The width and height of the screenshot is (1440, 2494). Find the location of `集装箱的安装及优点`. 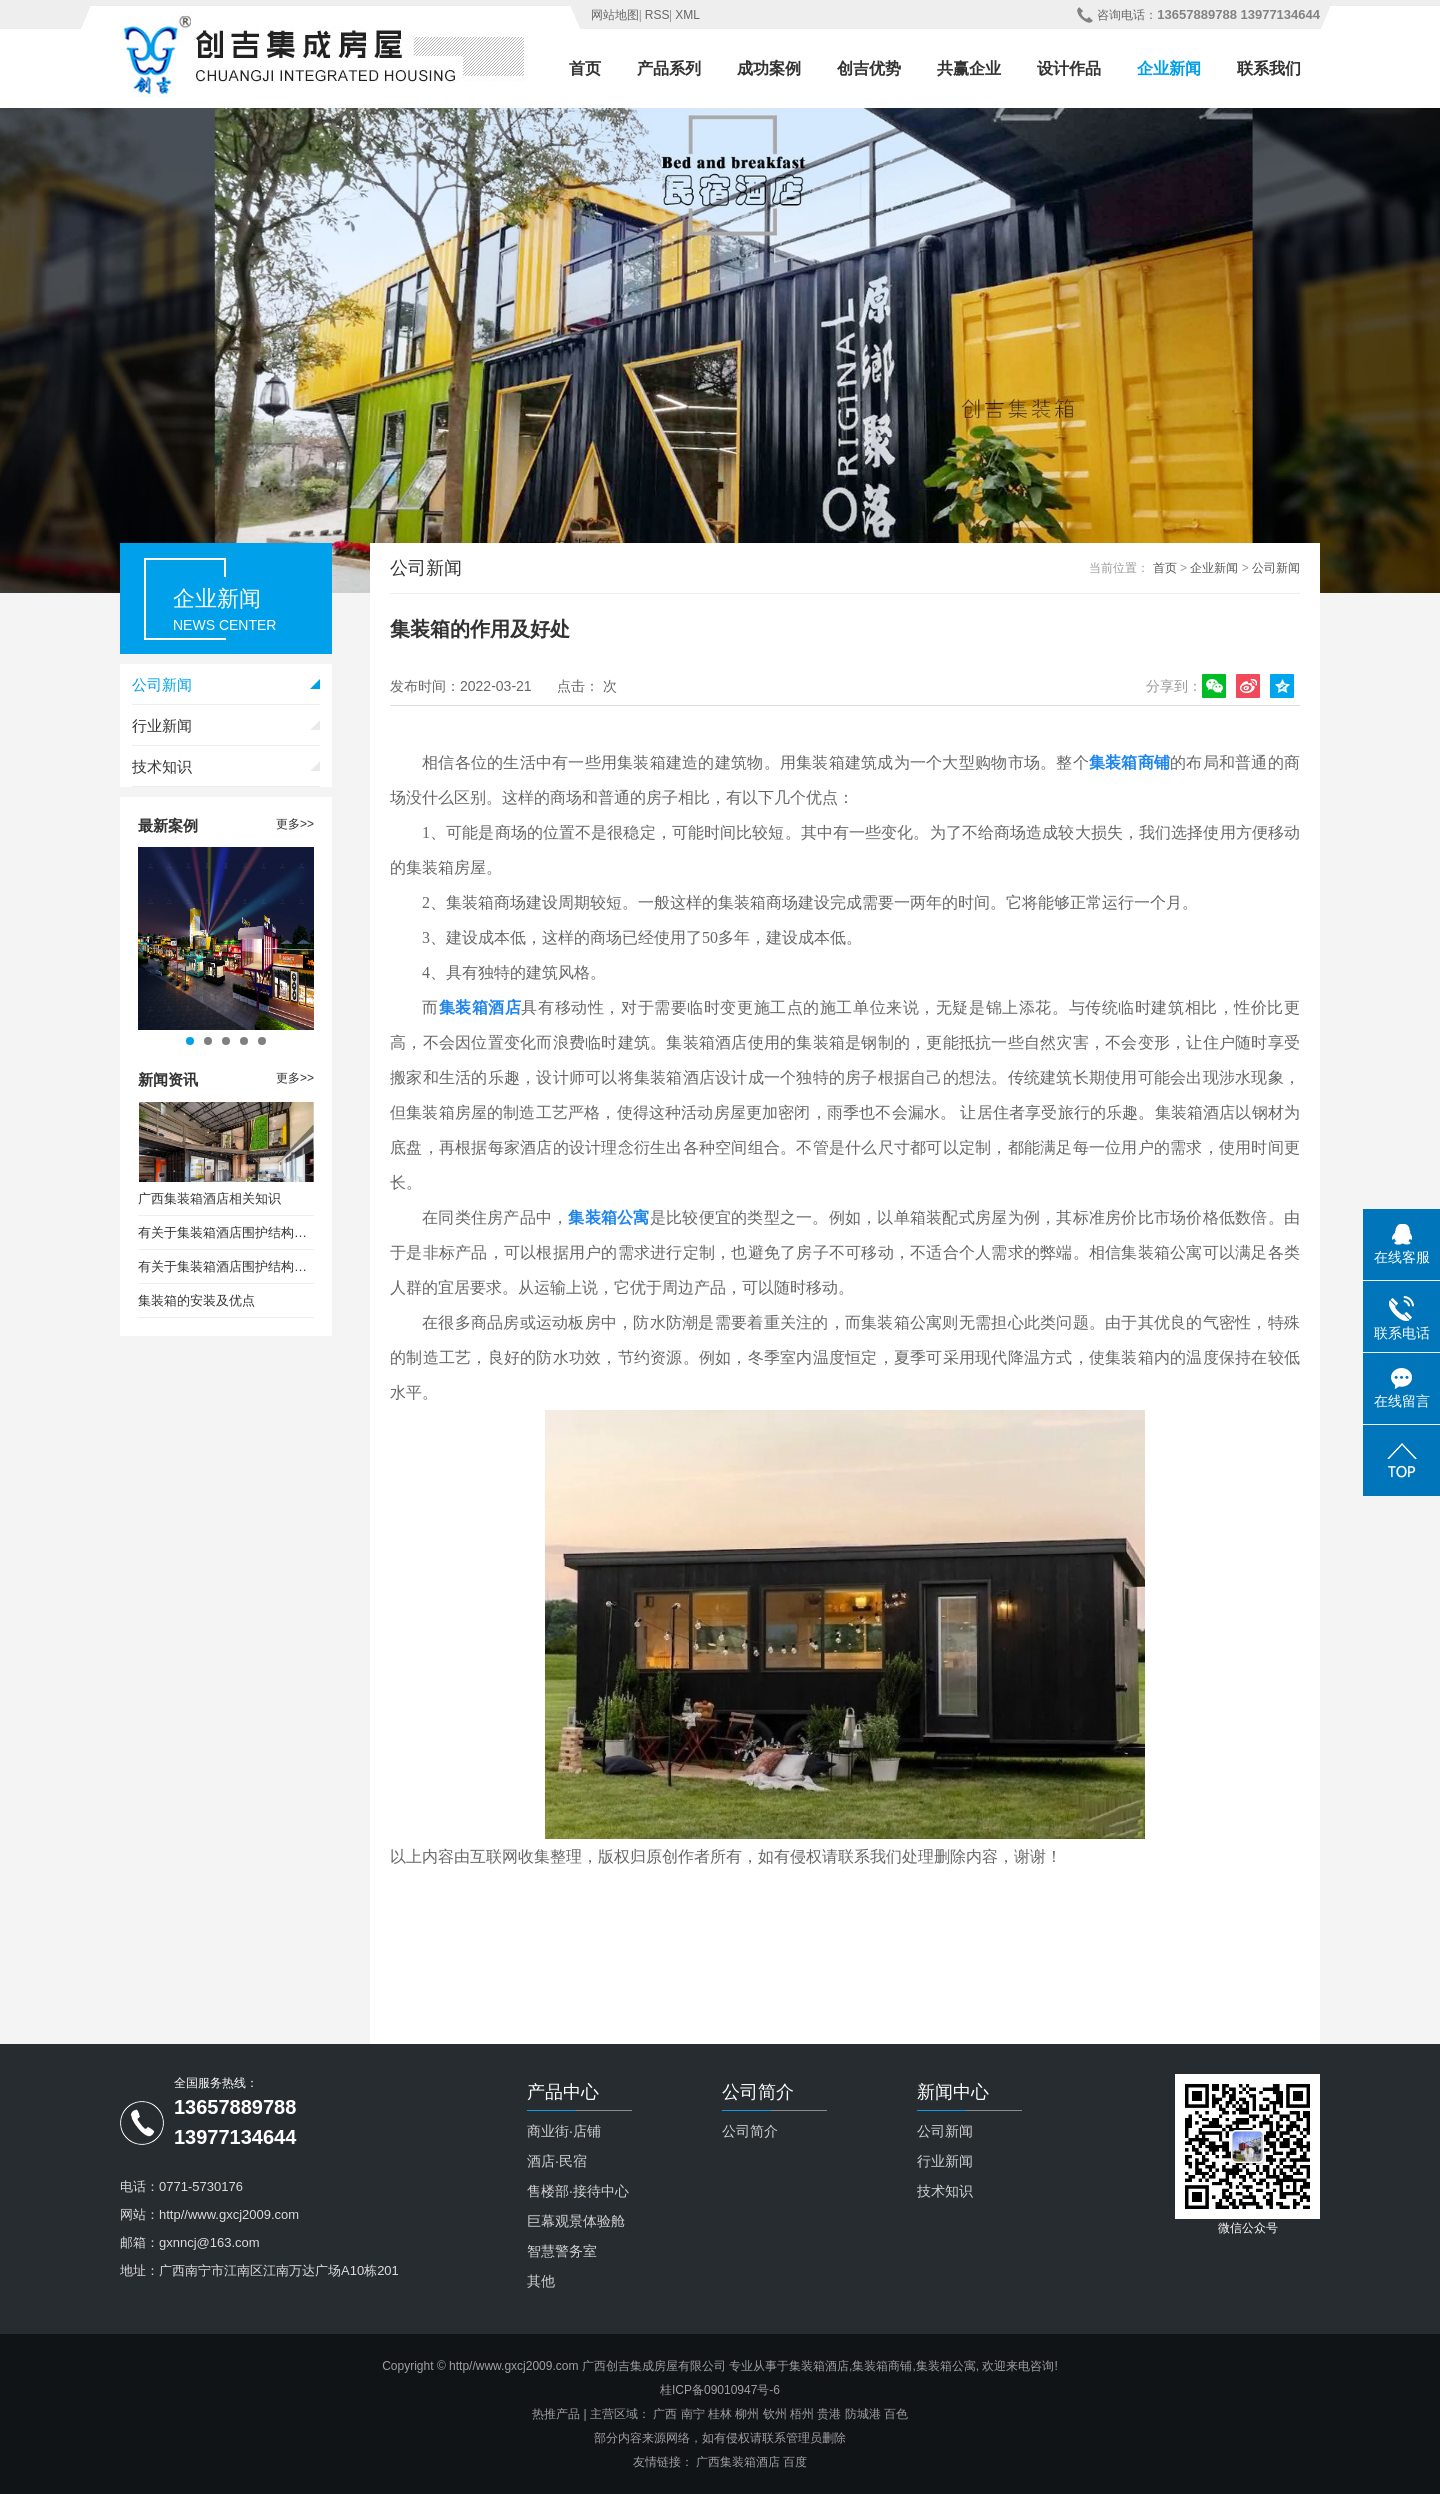

集装箱的安装及优点 is located at coordinates (196, 1300).